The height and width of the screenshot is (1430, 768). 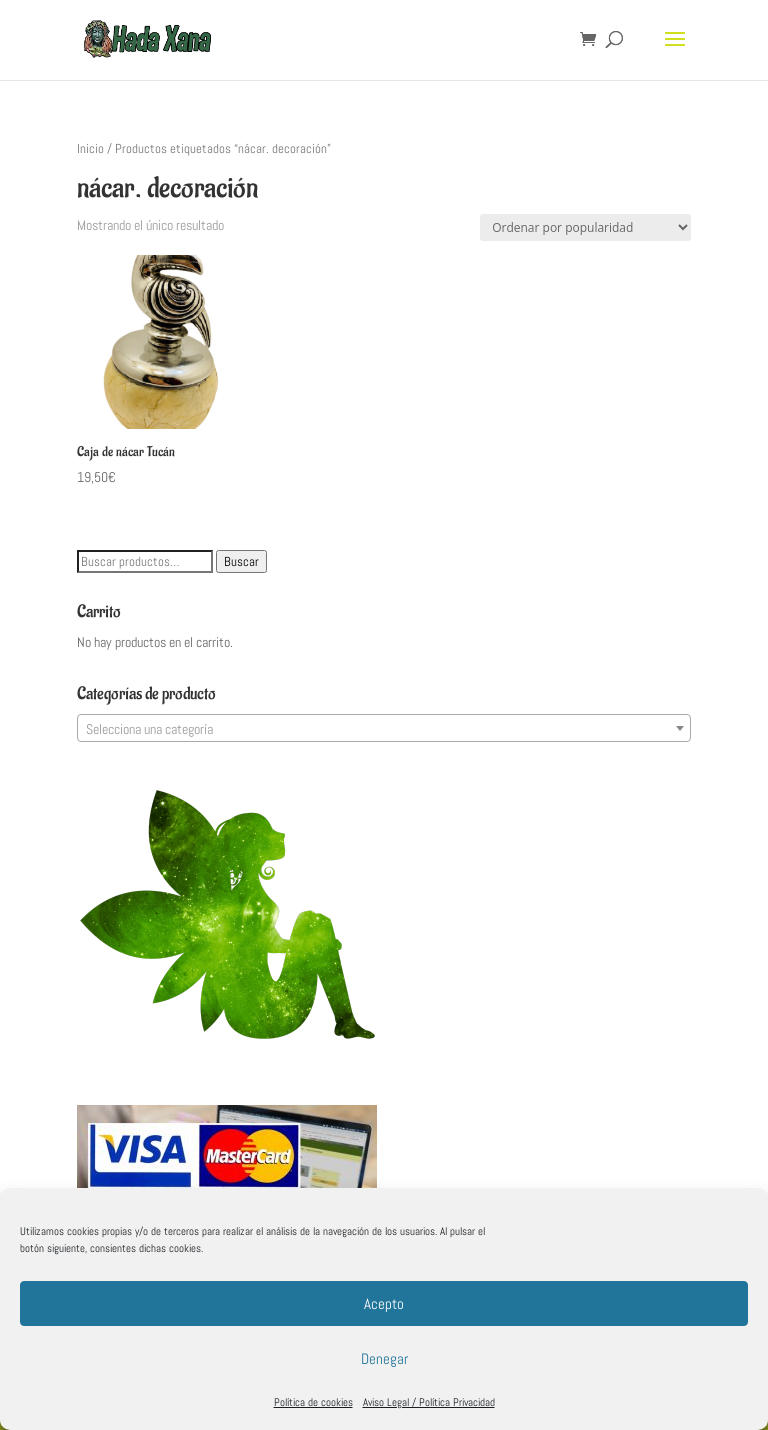 What do you see at coordinates (585, 227) in the screenshot?
I see `[Pedido de la tienda]` at bounding box center [585, 227].